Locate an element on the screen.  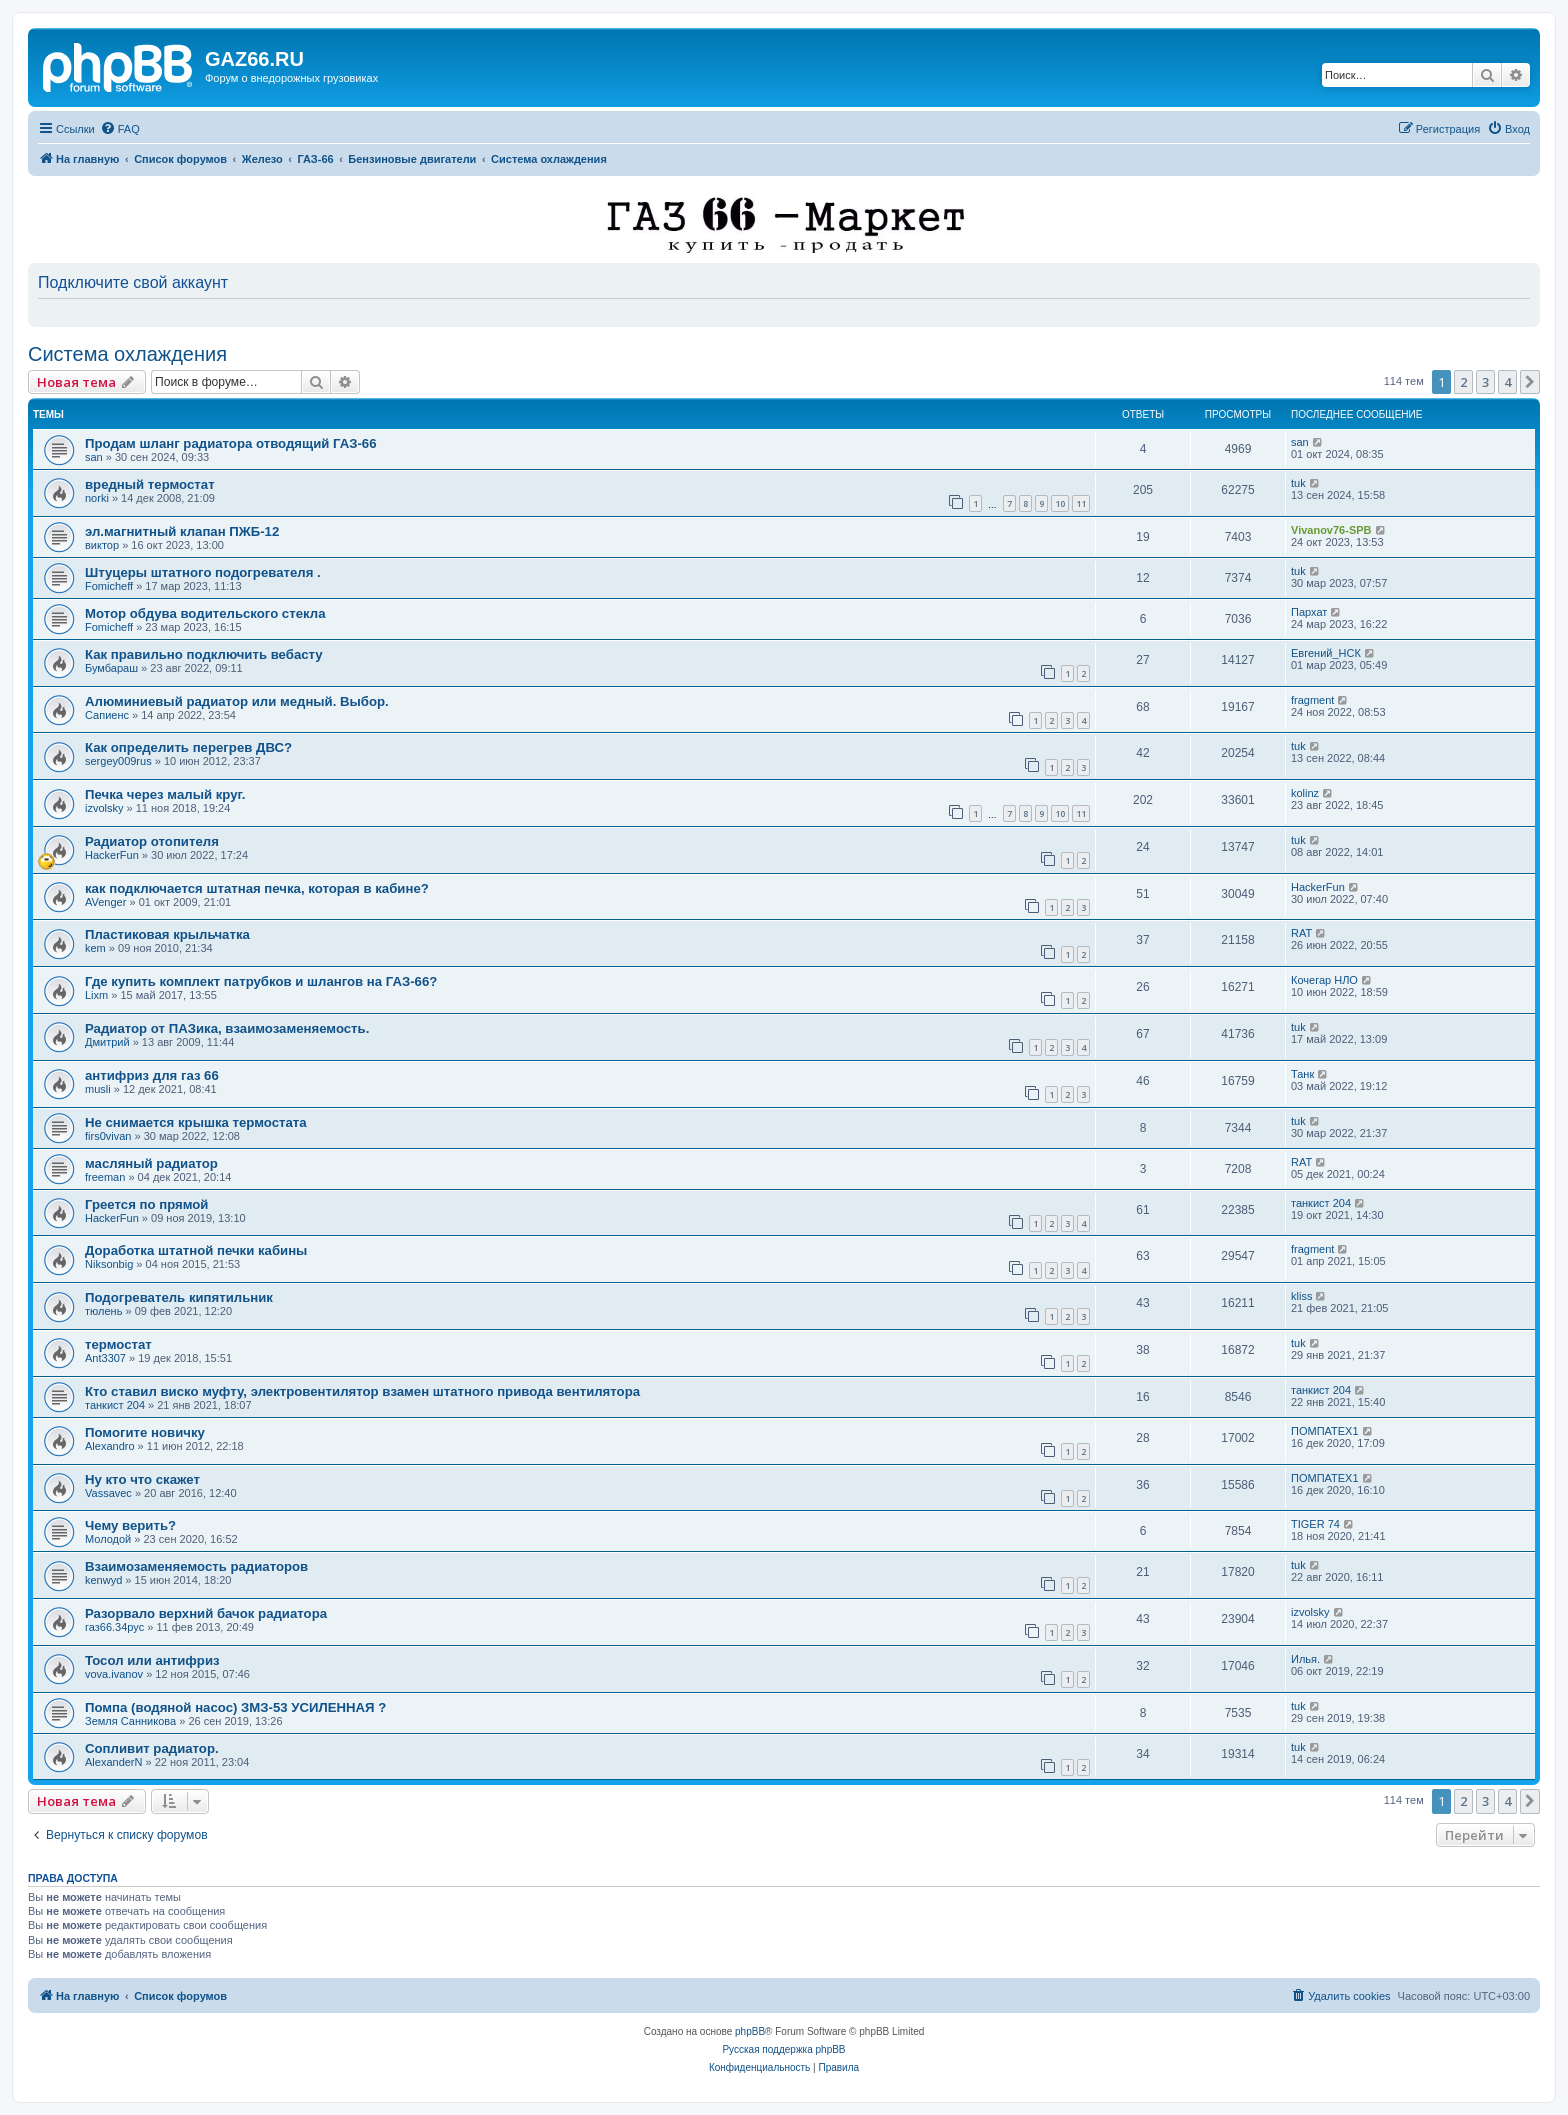
Сапиенс is located at coordinates (107, 715).